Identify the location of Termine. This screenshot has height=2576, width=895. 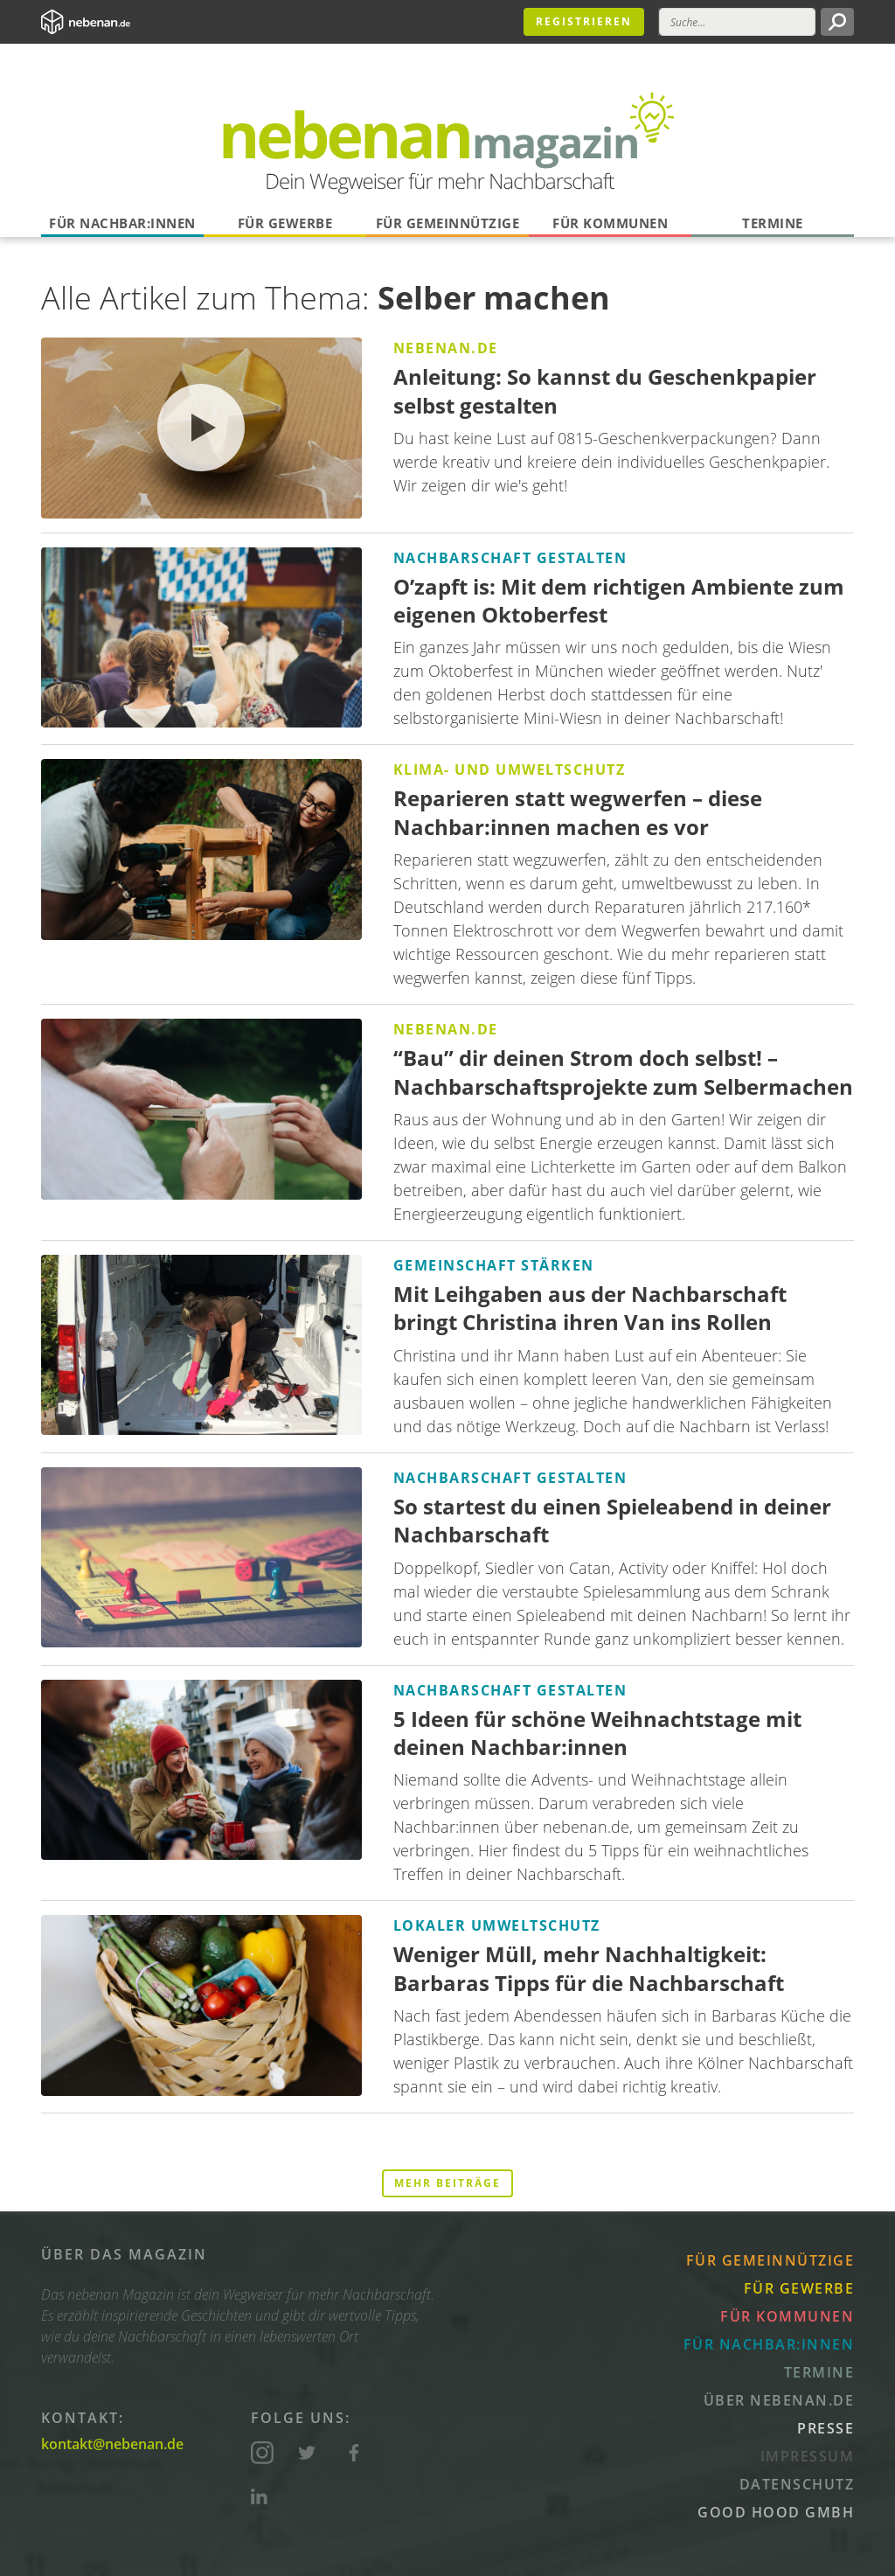
(772, 223).